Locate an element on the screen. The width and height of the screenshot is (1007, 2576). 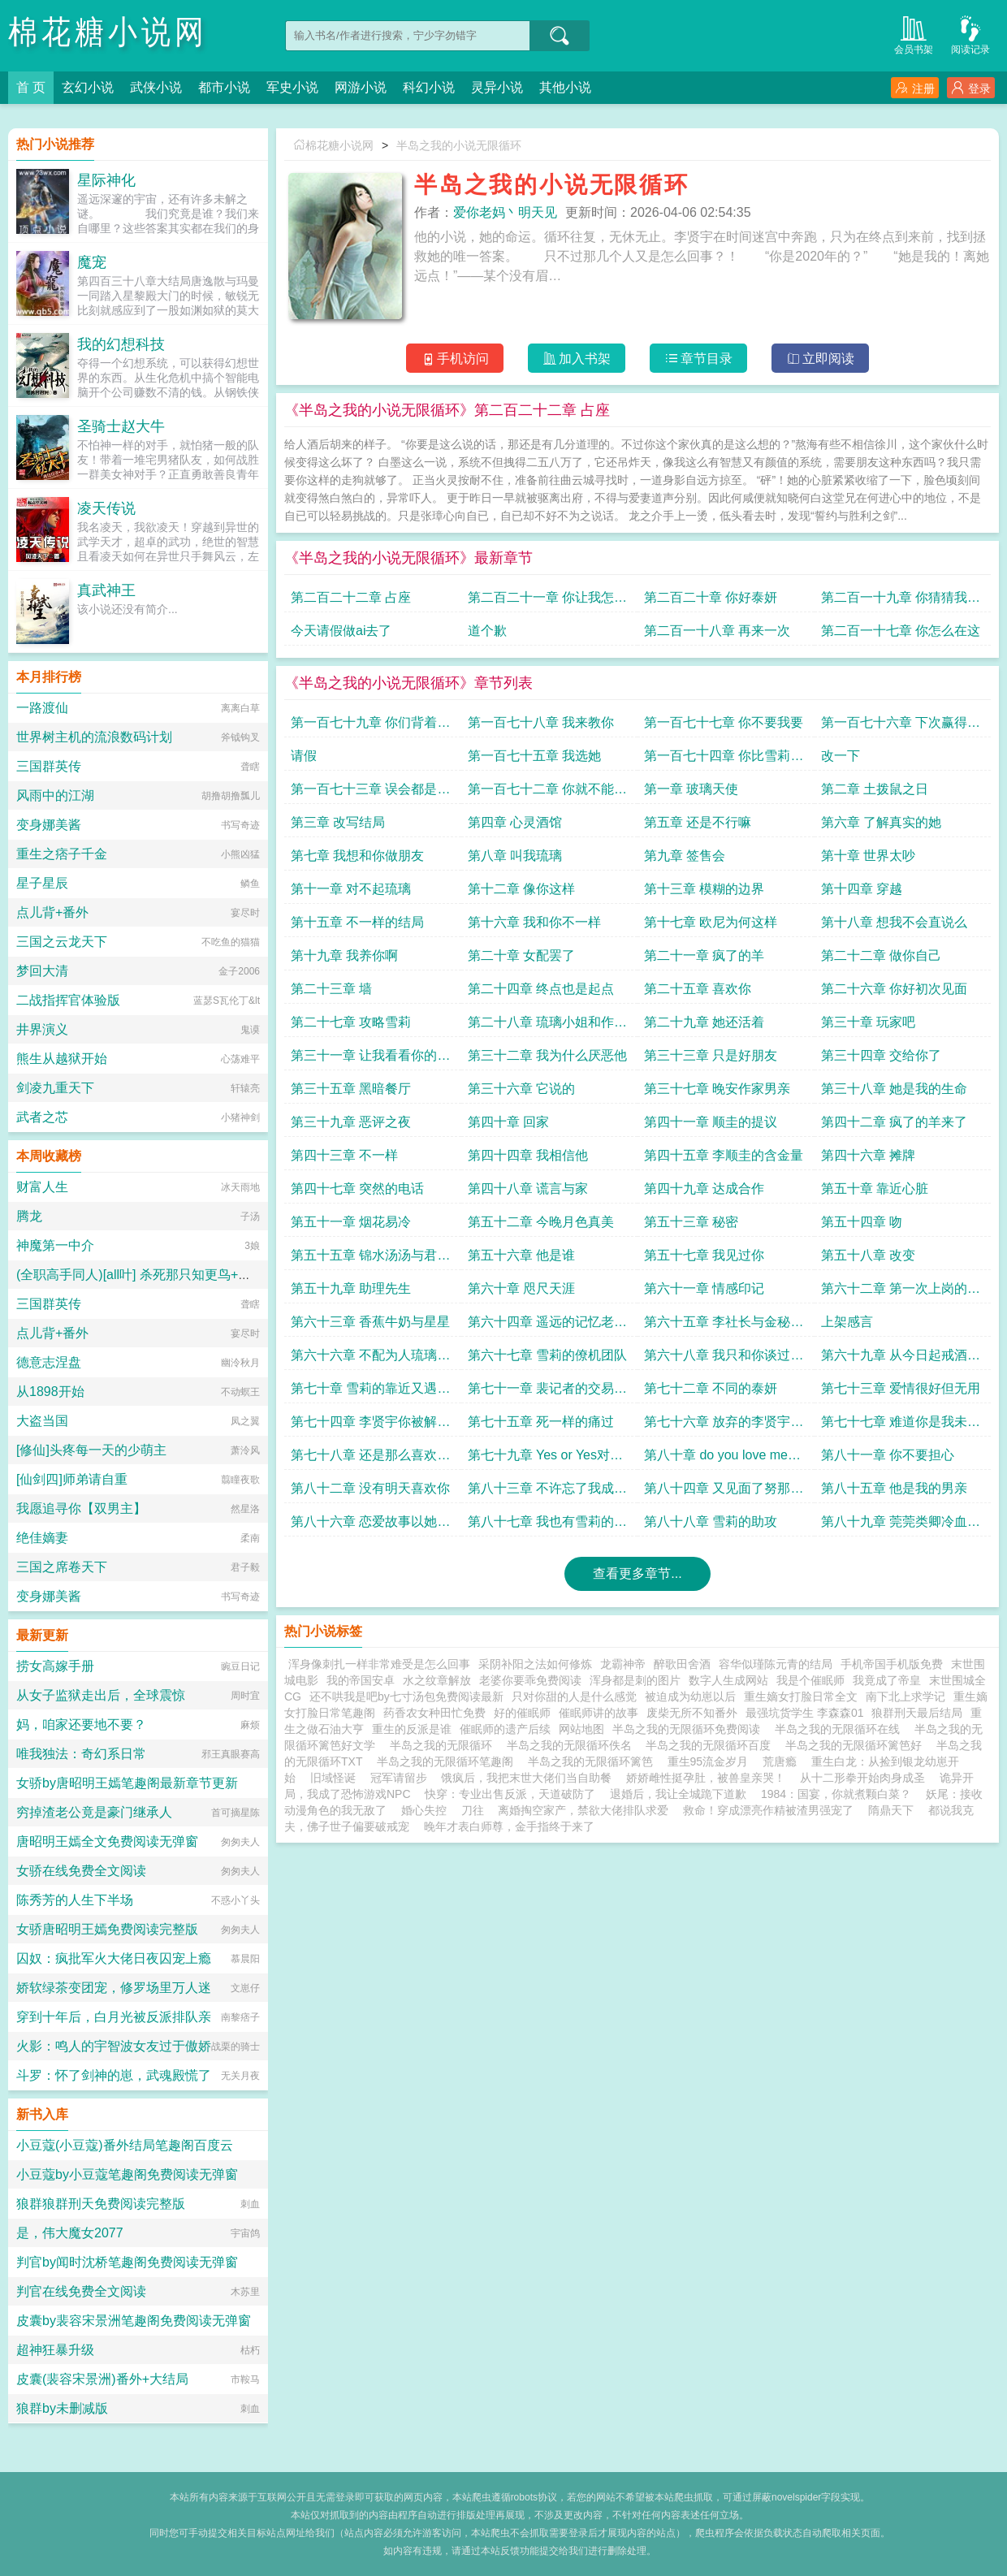
饿疯后，我把末世大佬们当自助餐 is located at coordinates (526, 1777).